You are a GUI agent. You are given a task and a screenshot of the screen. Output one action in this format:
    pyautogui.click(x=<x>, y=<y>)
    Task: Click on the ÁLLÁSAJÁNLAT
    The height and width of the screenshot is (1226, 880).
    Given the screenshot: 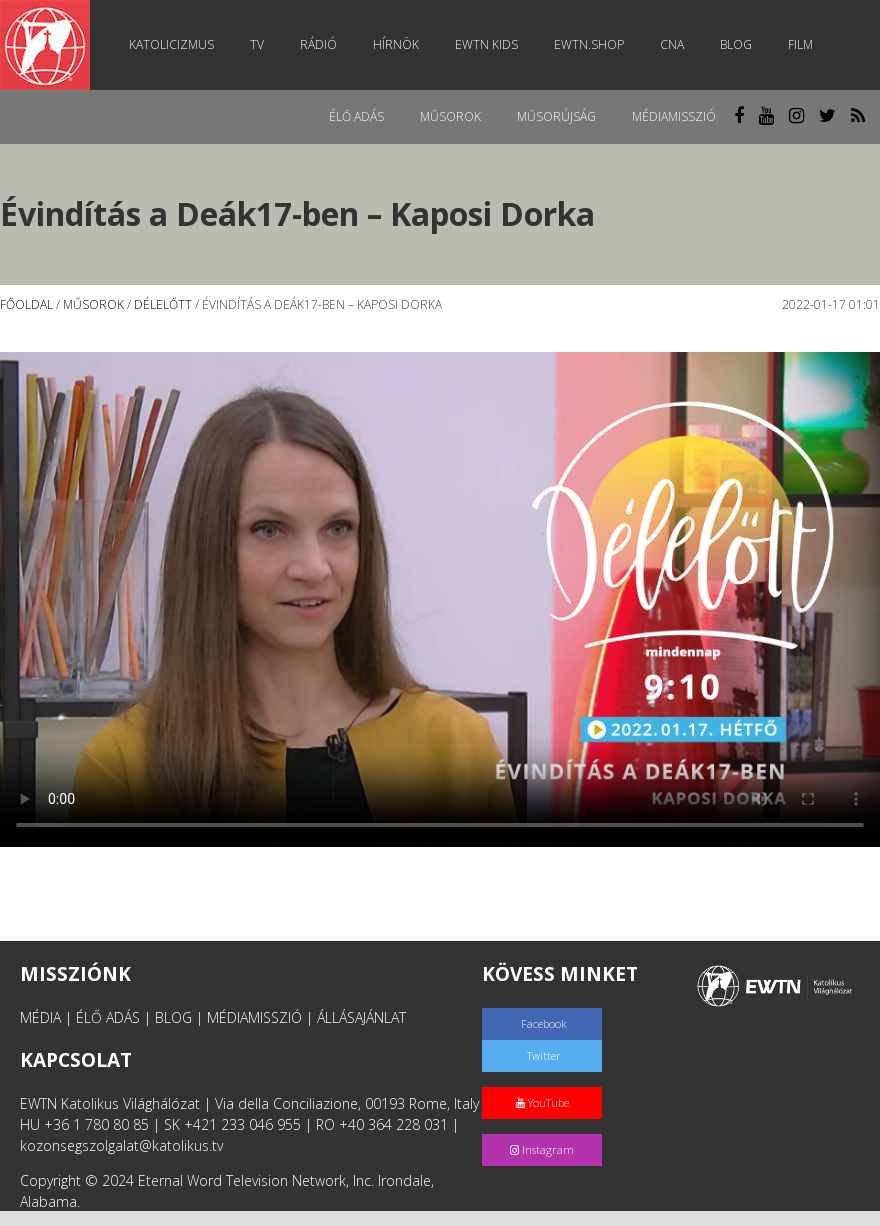 What is the action you would take?
    pyautogui.click(x=361, y=1017)
    